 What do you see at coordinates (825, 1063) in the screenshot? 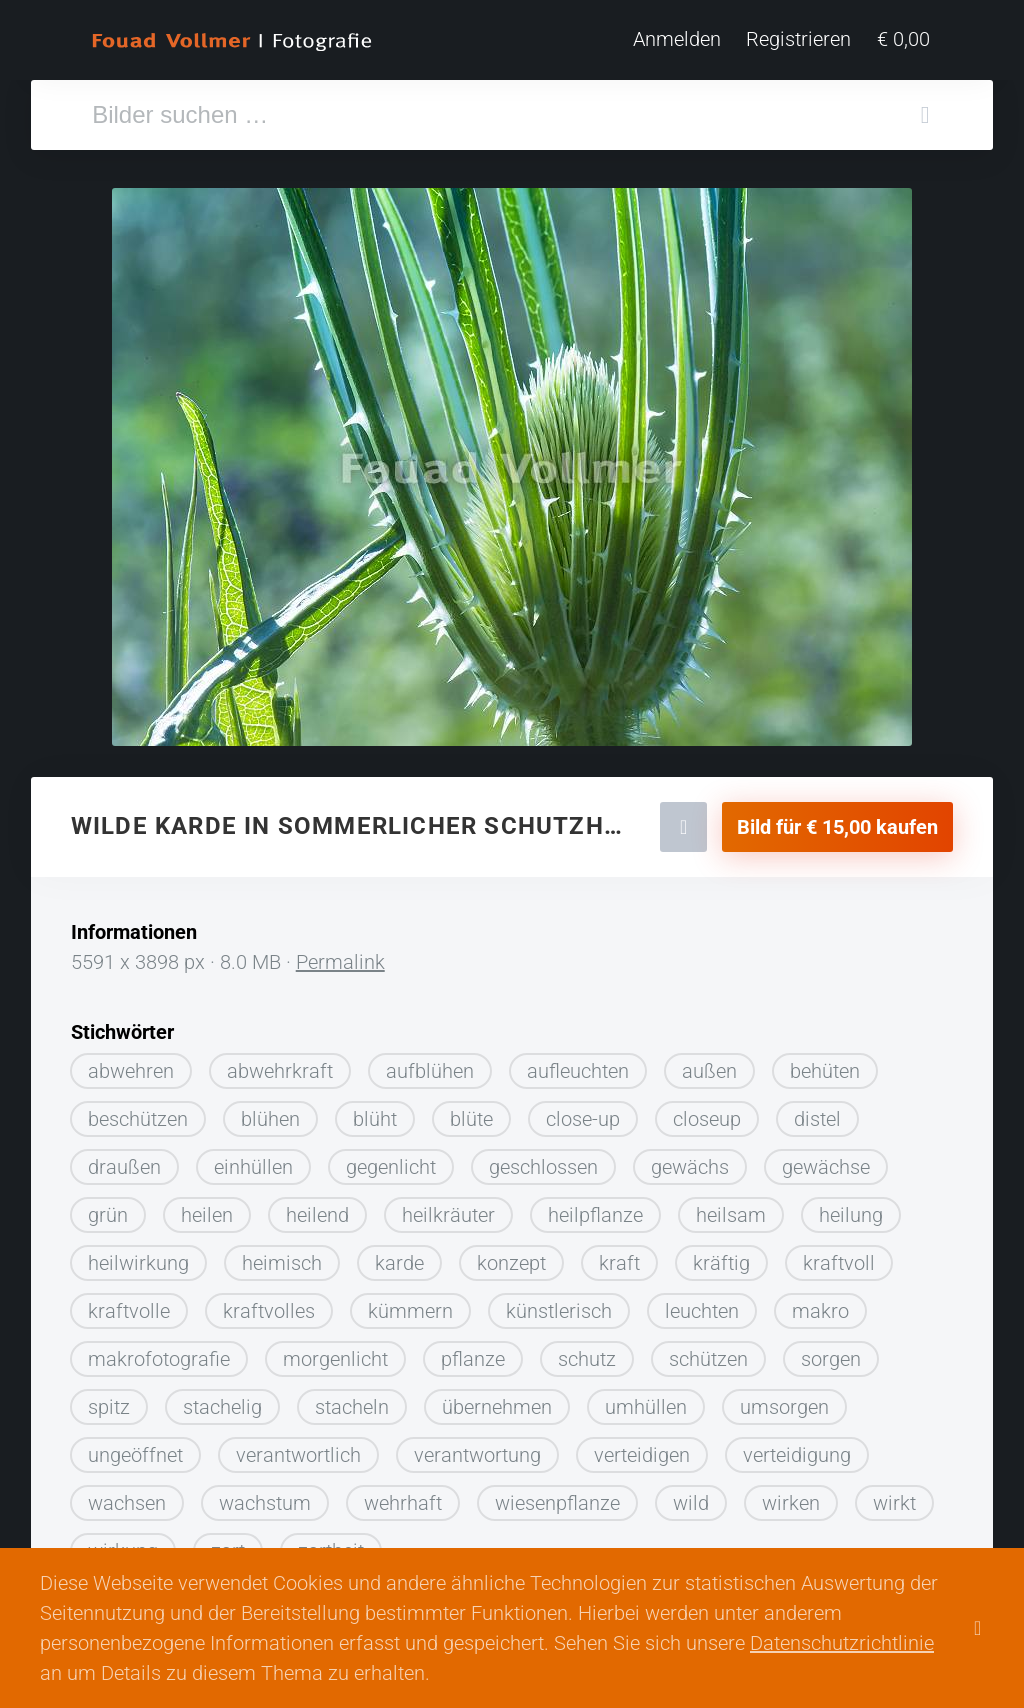
I see `behüten` at bounding box center [825, 1063].